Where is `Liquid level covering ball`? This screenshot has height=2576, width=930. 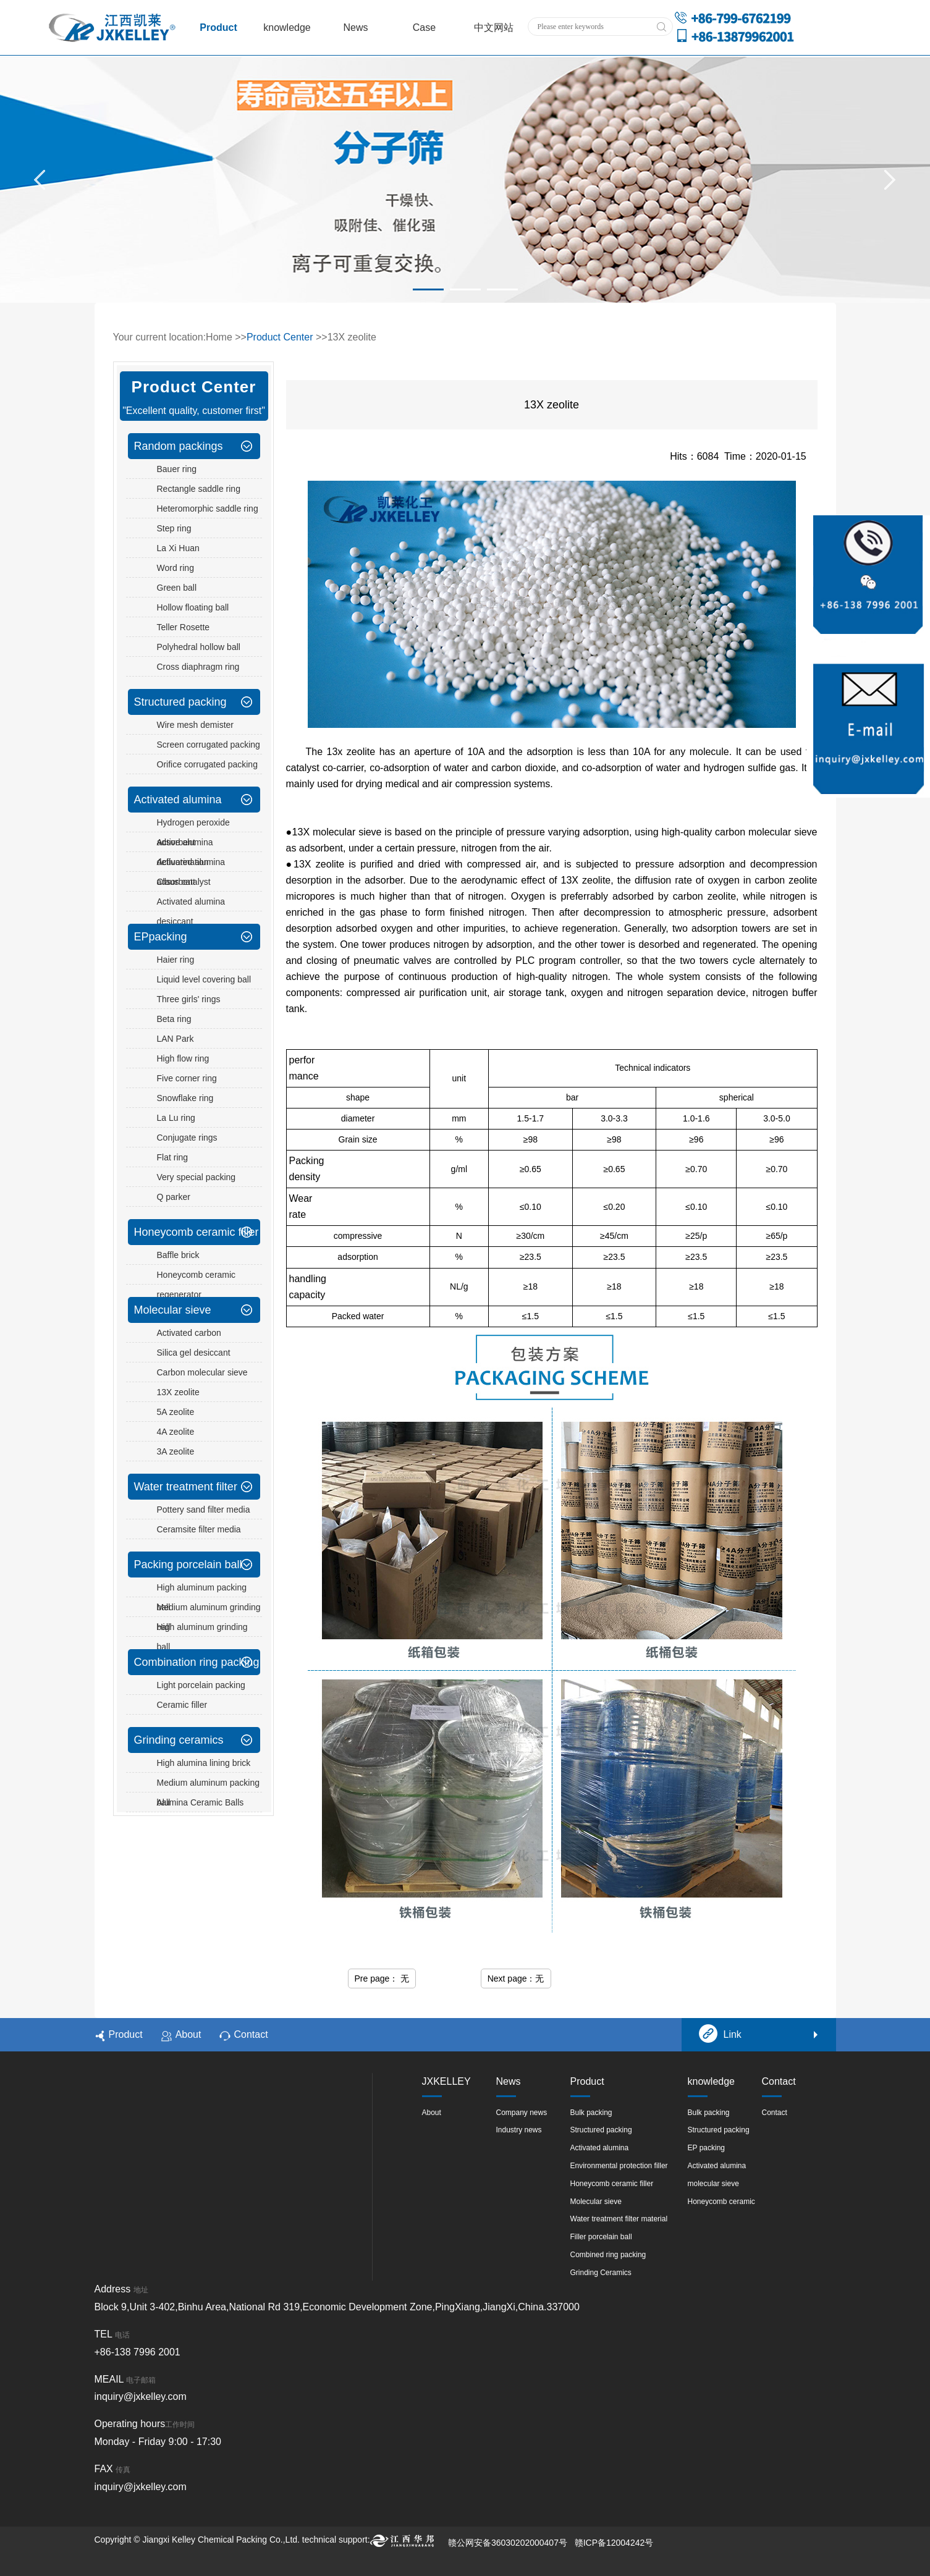
Liquid level covering ball is located at coordinates (204, 979).